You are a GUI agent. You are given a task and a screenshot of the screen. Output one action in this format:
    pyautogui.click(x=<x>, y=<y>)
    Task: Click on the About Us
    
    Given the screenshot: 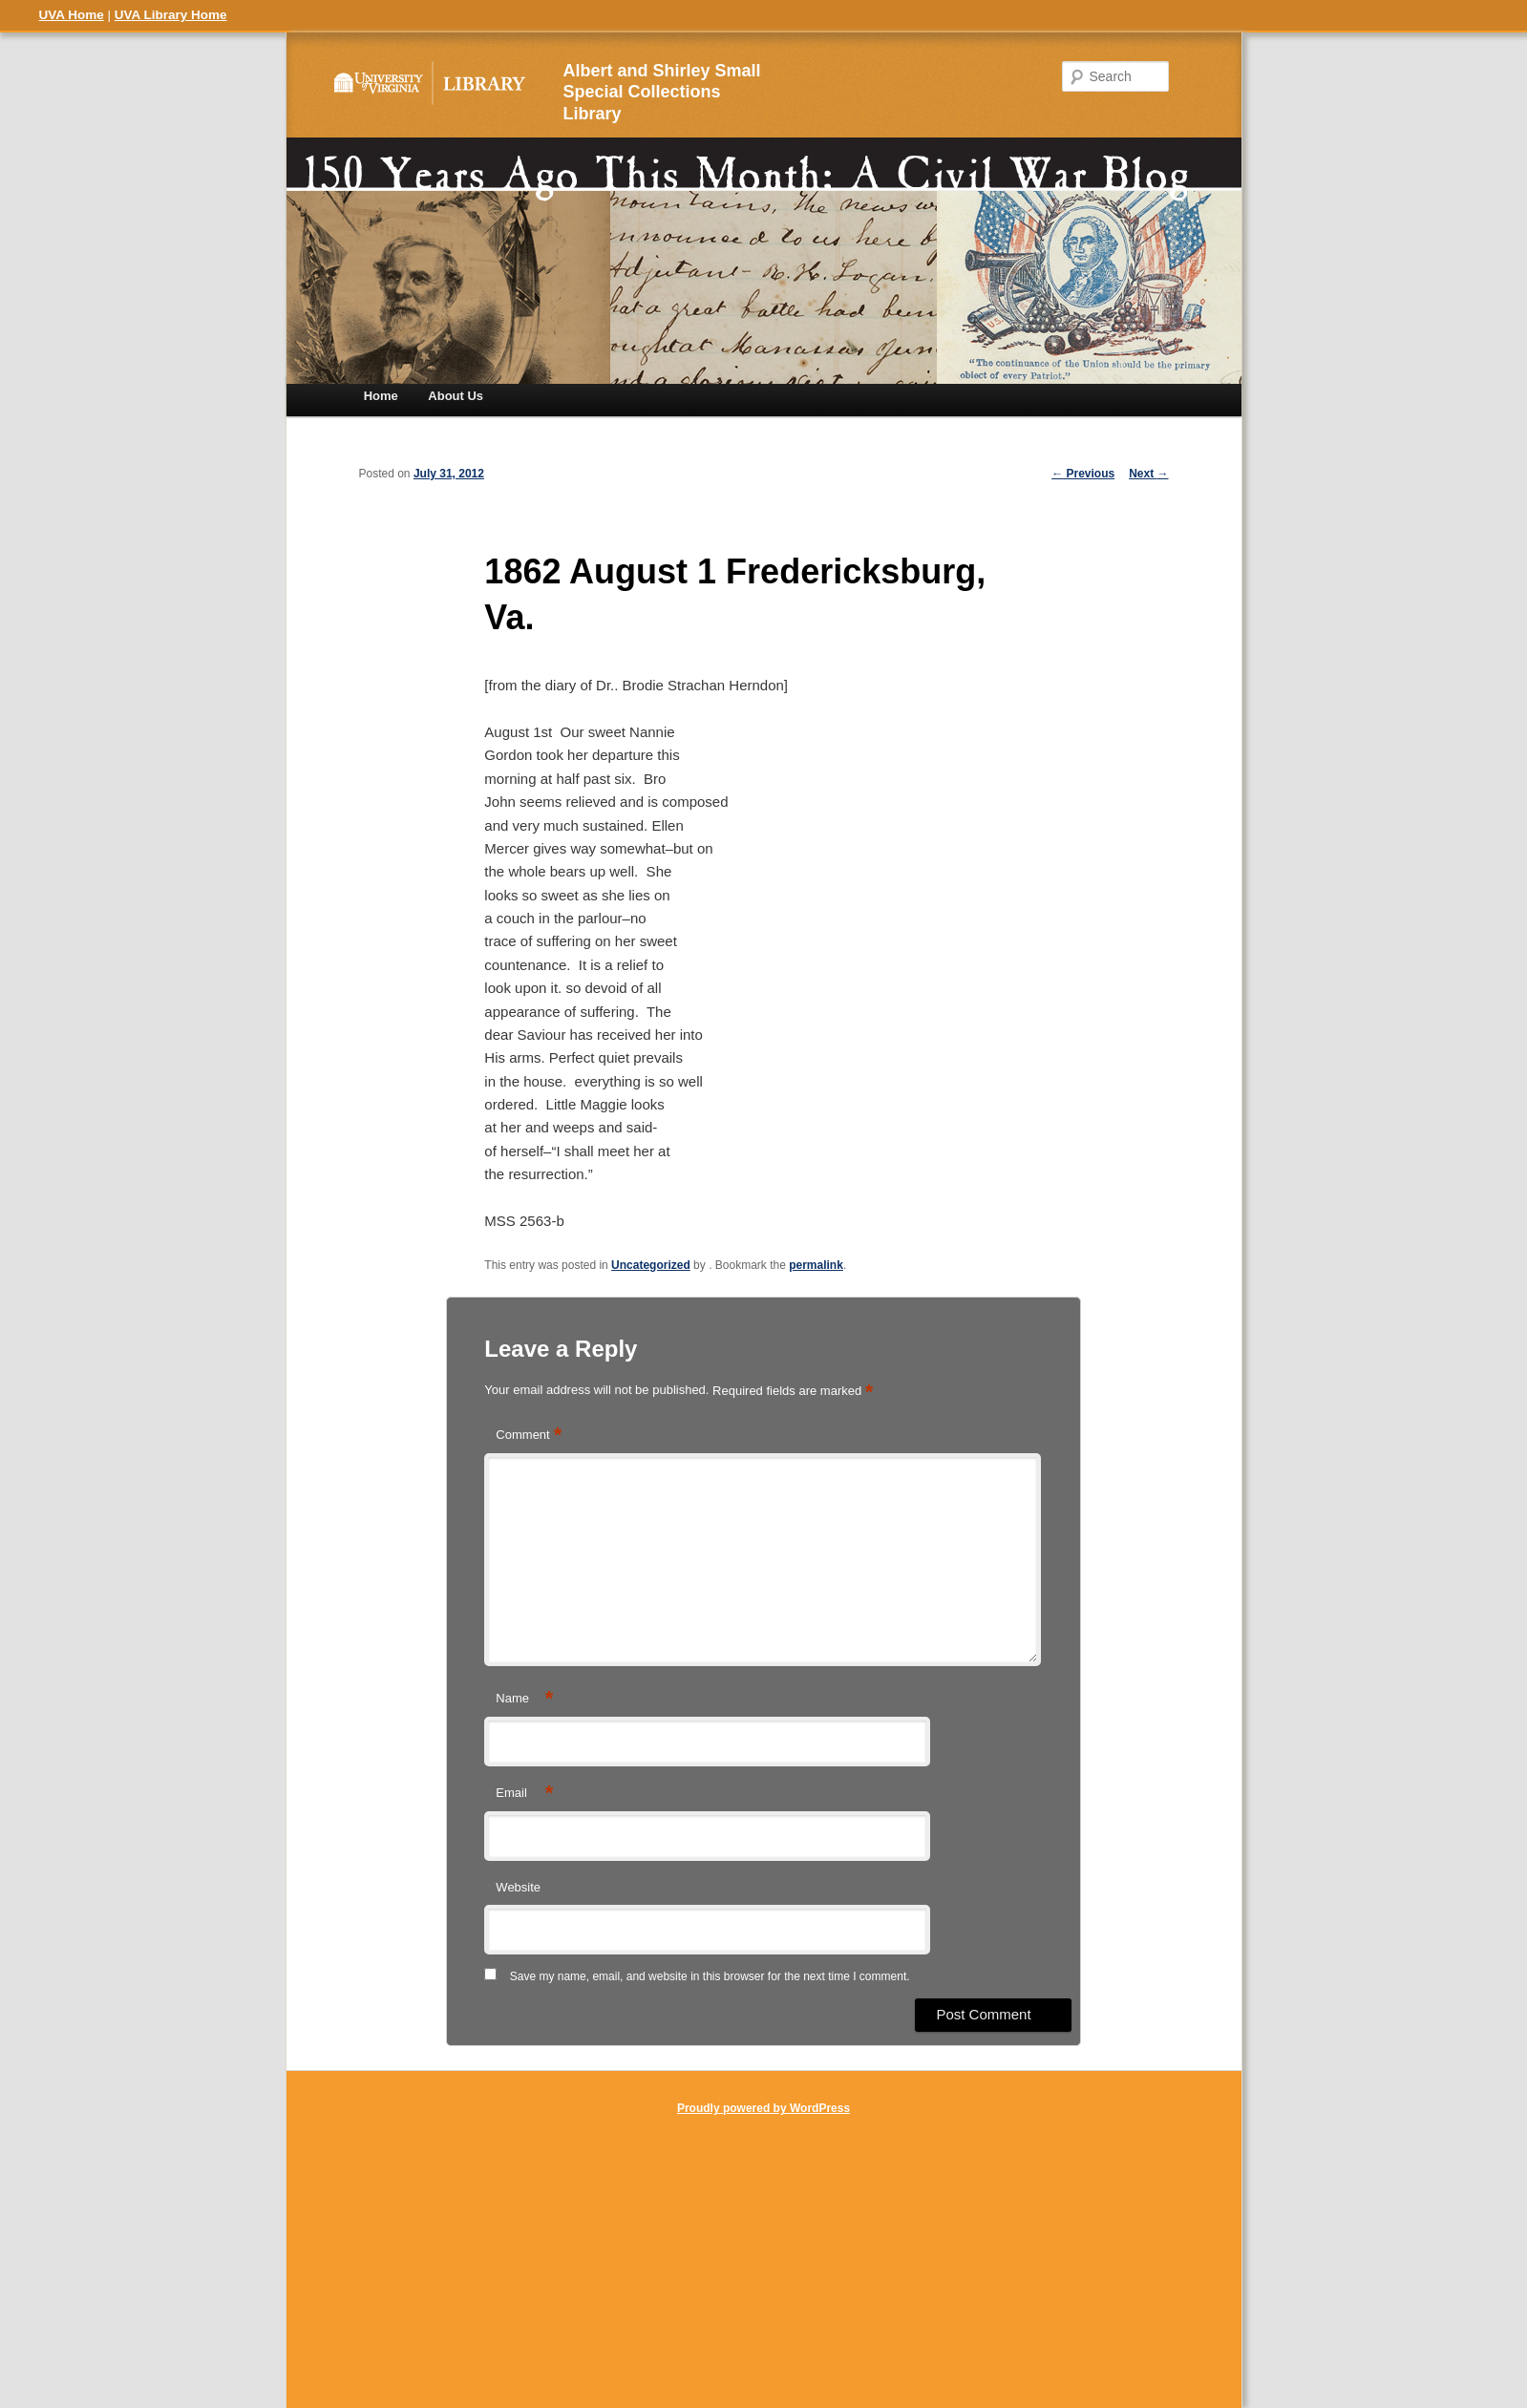 What is the action you would take?
    pyautogui.click(x=455, y=396)
    